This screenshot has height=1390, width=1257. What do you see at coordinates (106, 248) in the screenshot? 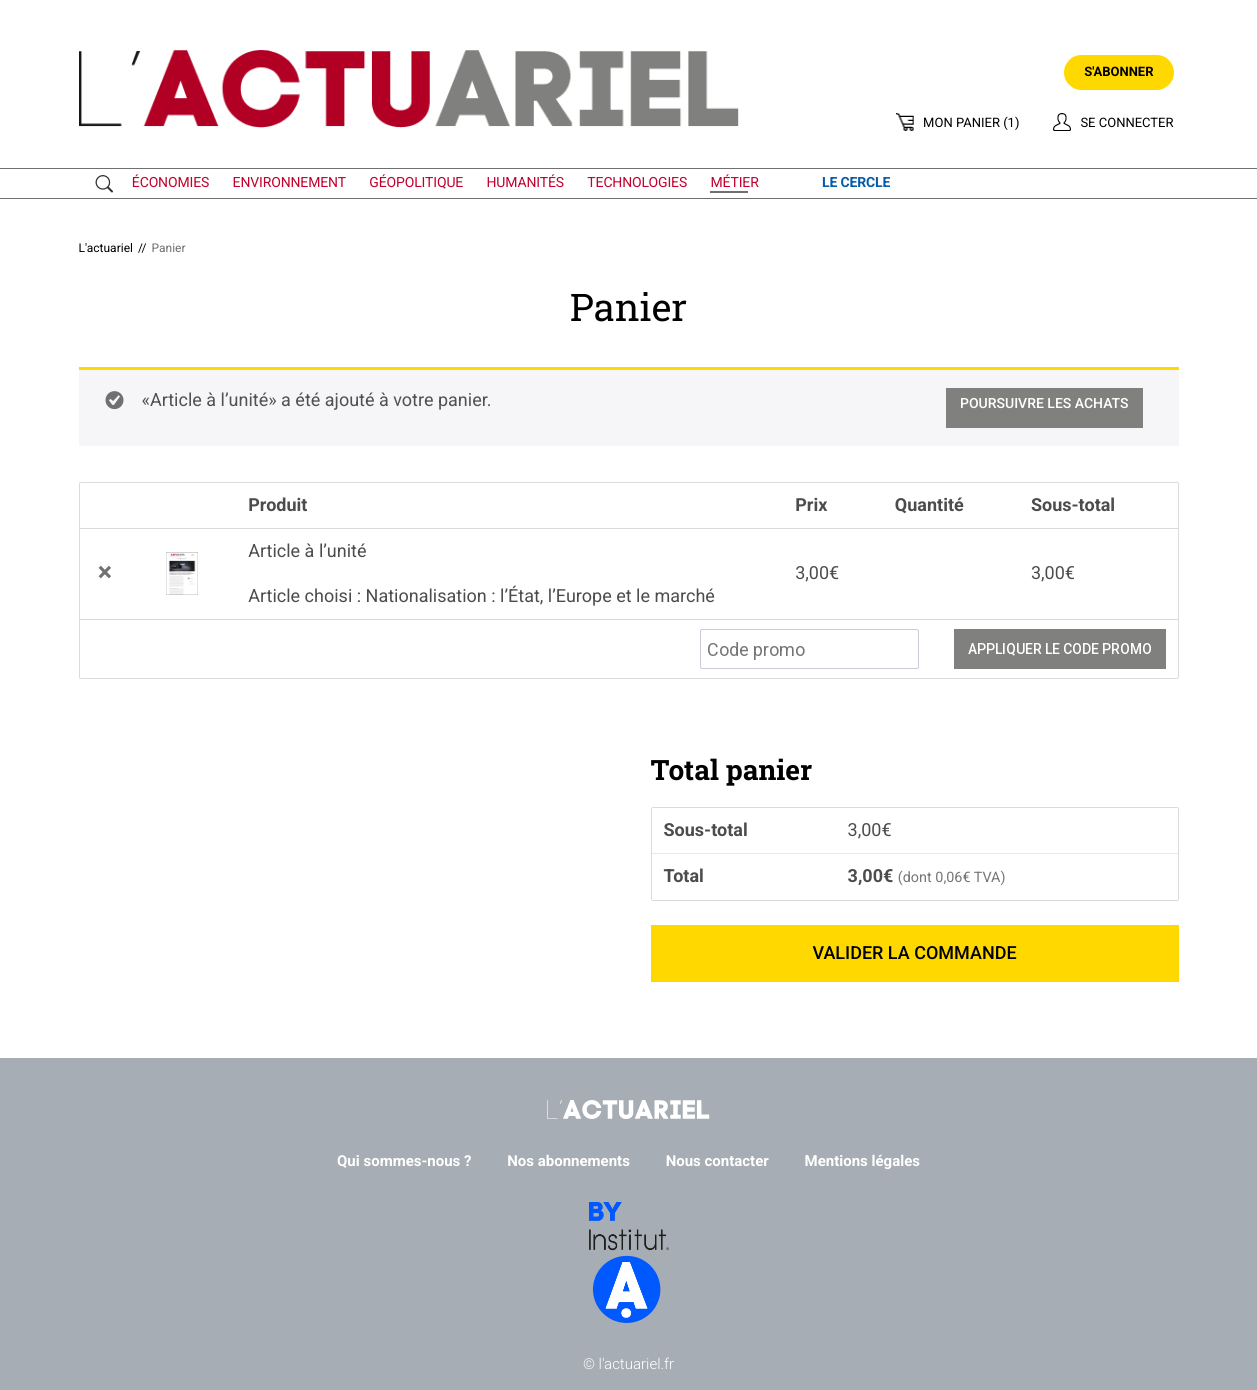
I see `L'actuariel` at bounding box center [106, 248].